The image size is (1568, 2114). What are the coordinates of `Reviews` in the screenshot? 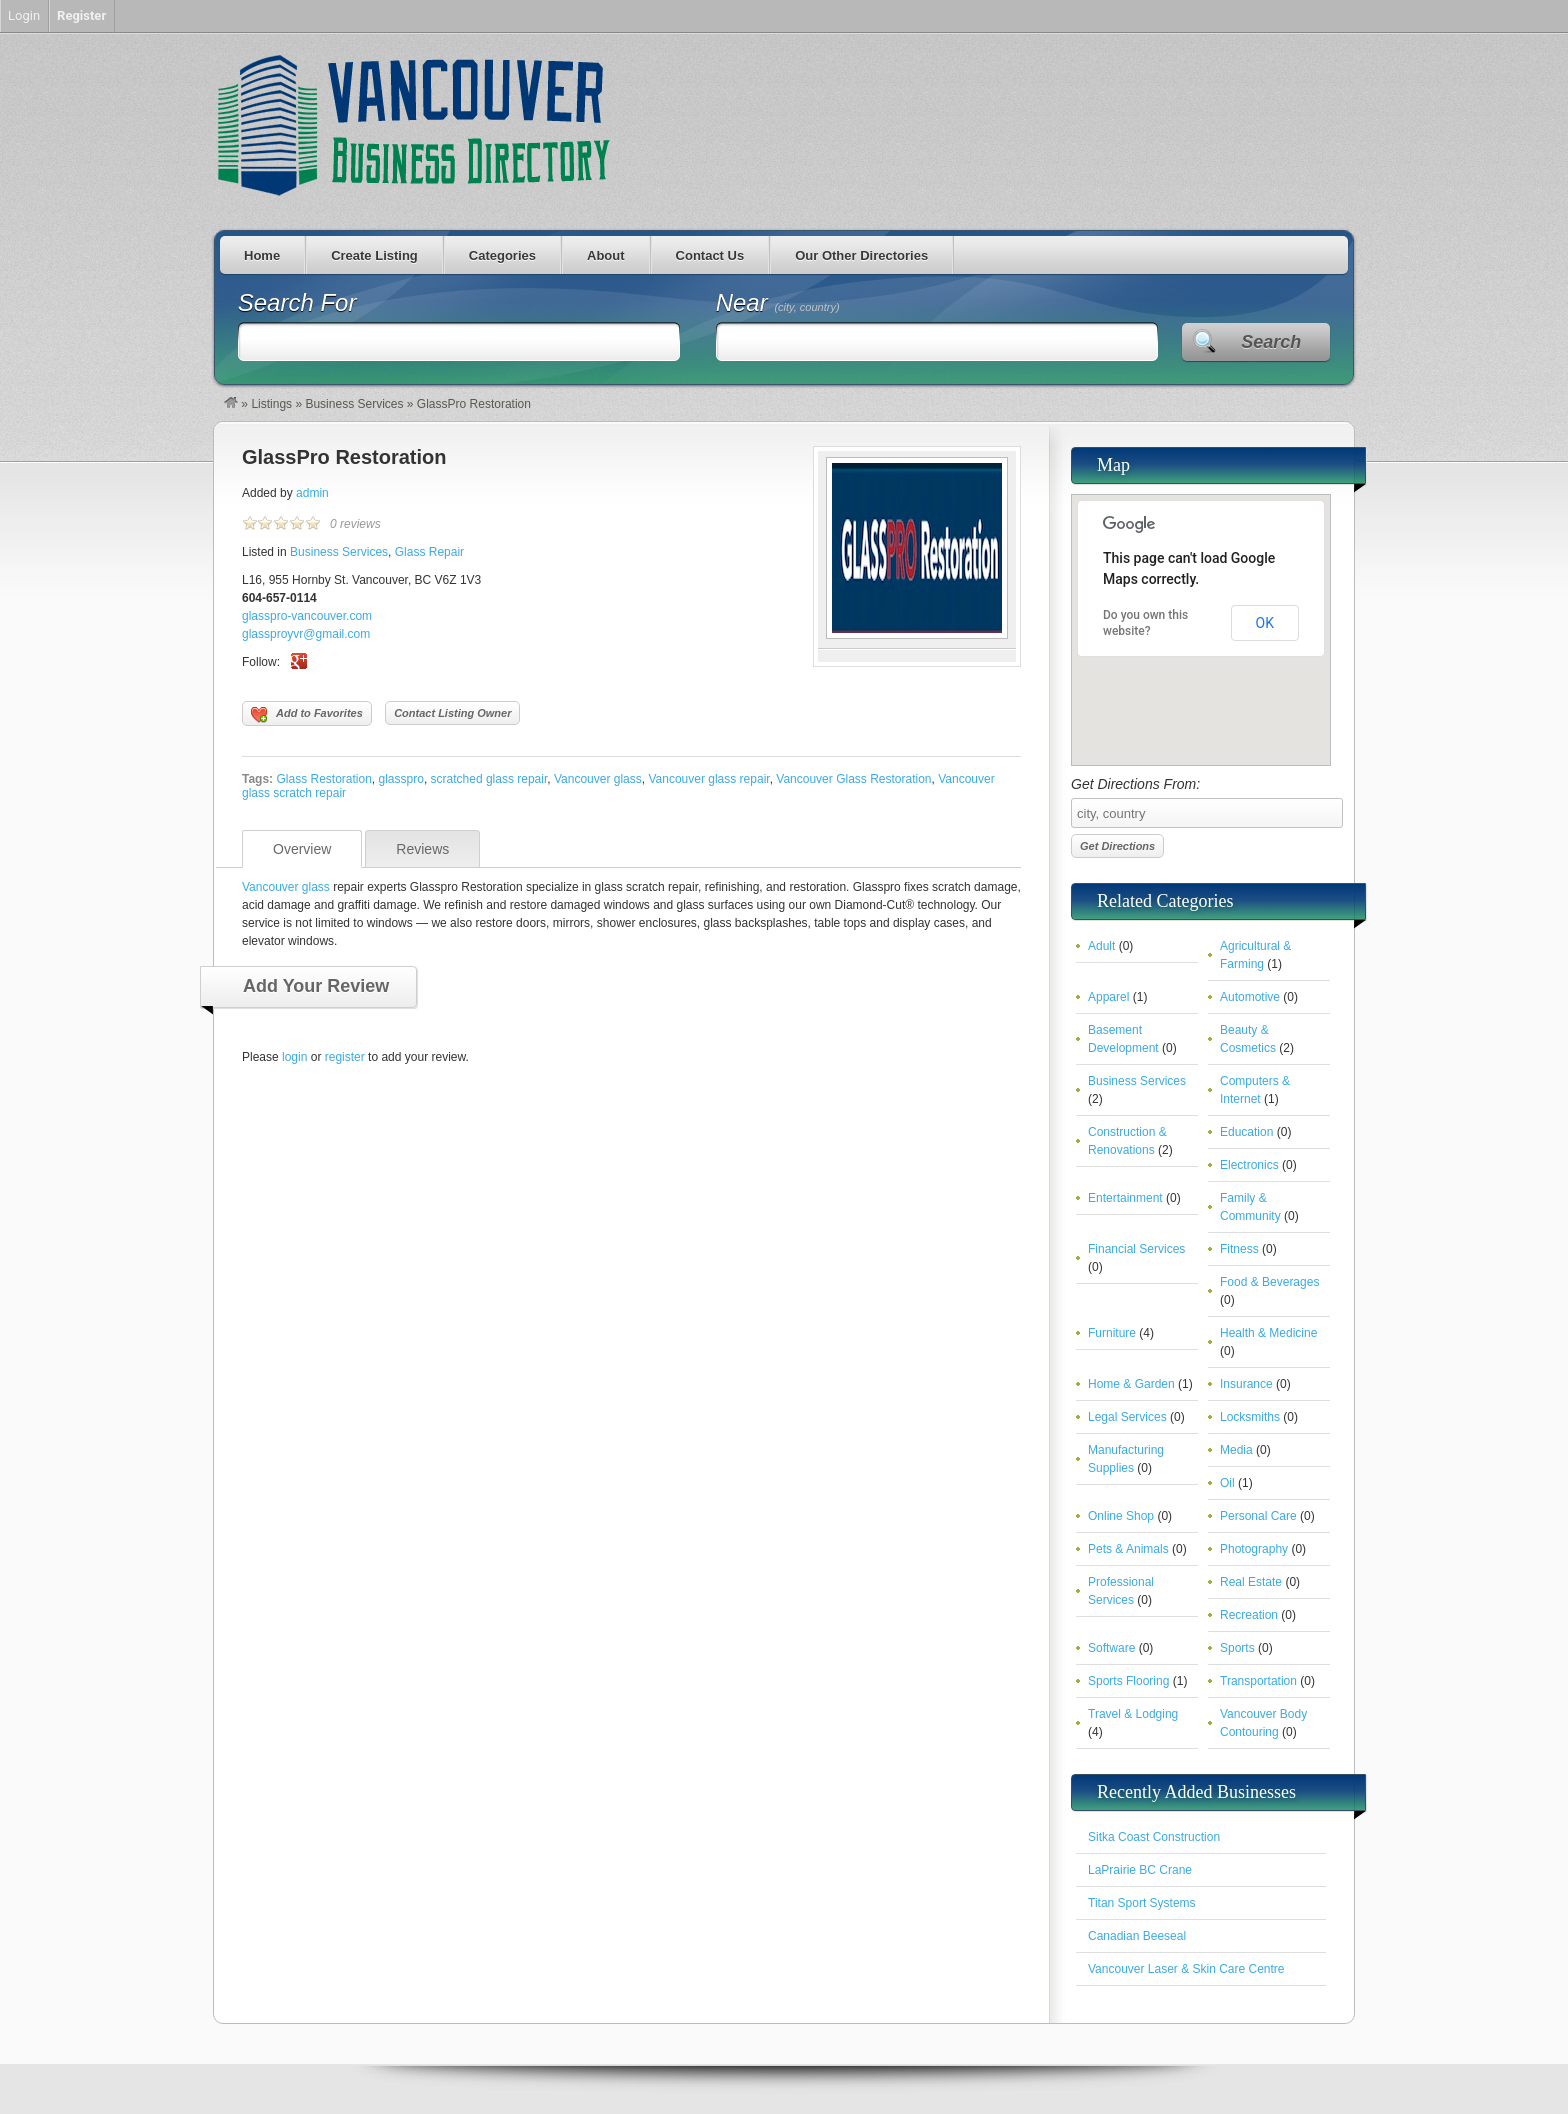 It's located at (422, 849).